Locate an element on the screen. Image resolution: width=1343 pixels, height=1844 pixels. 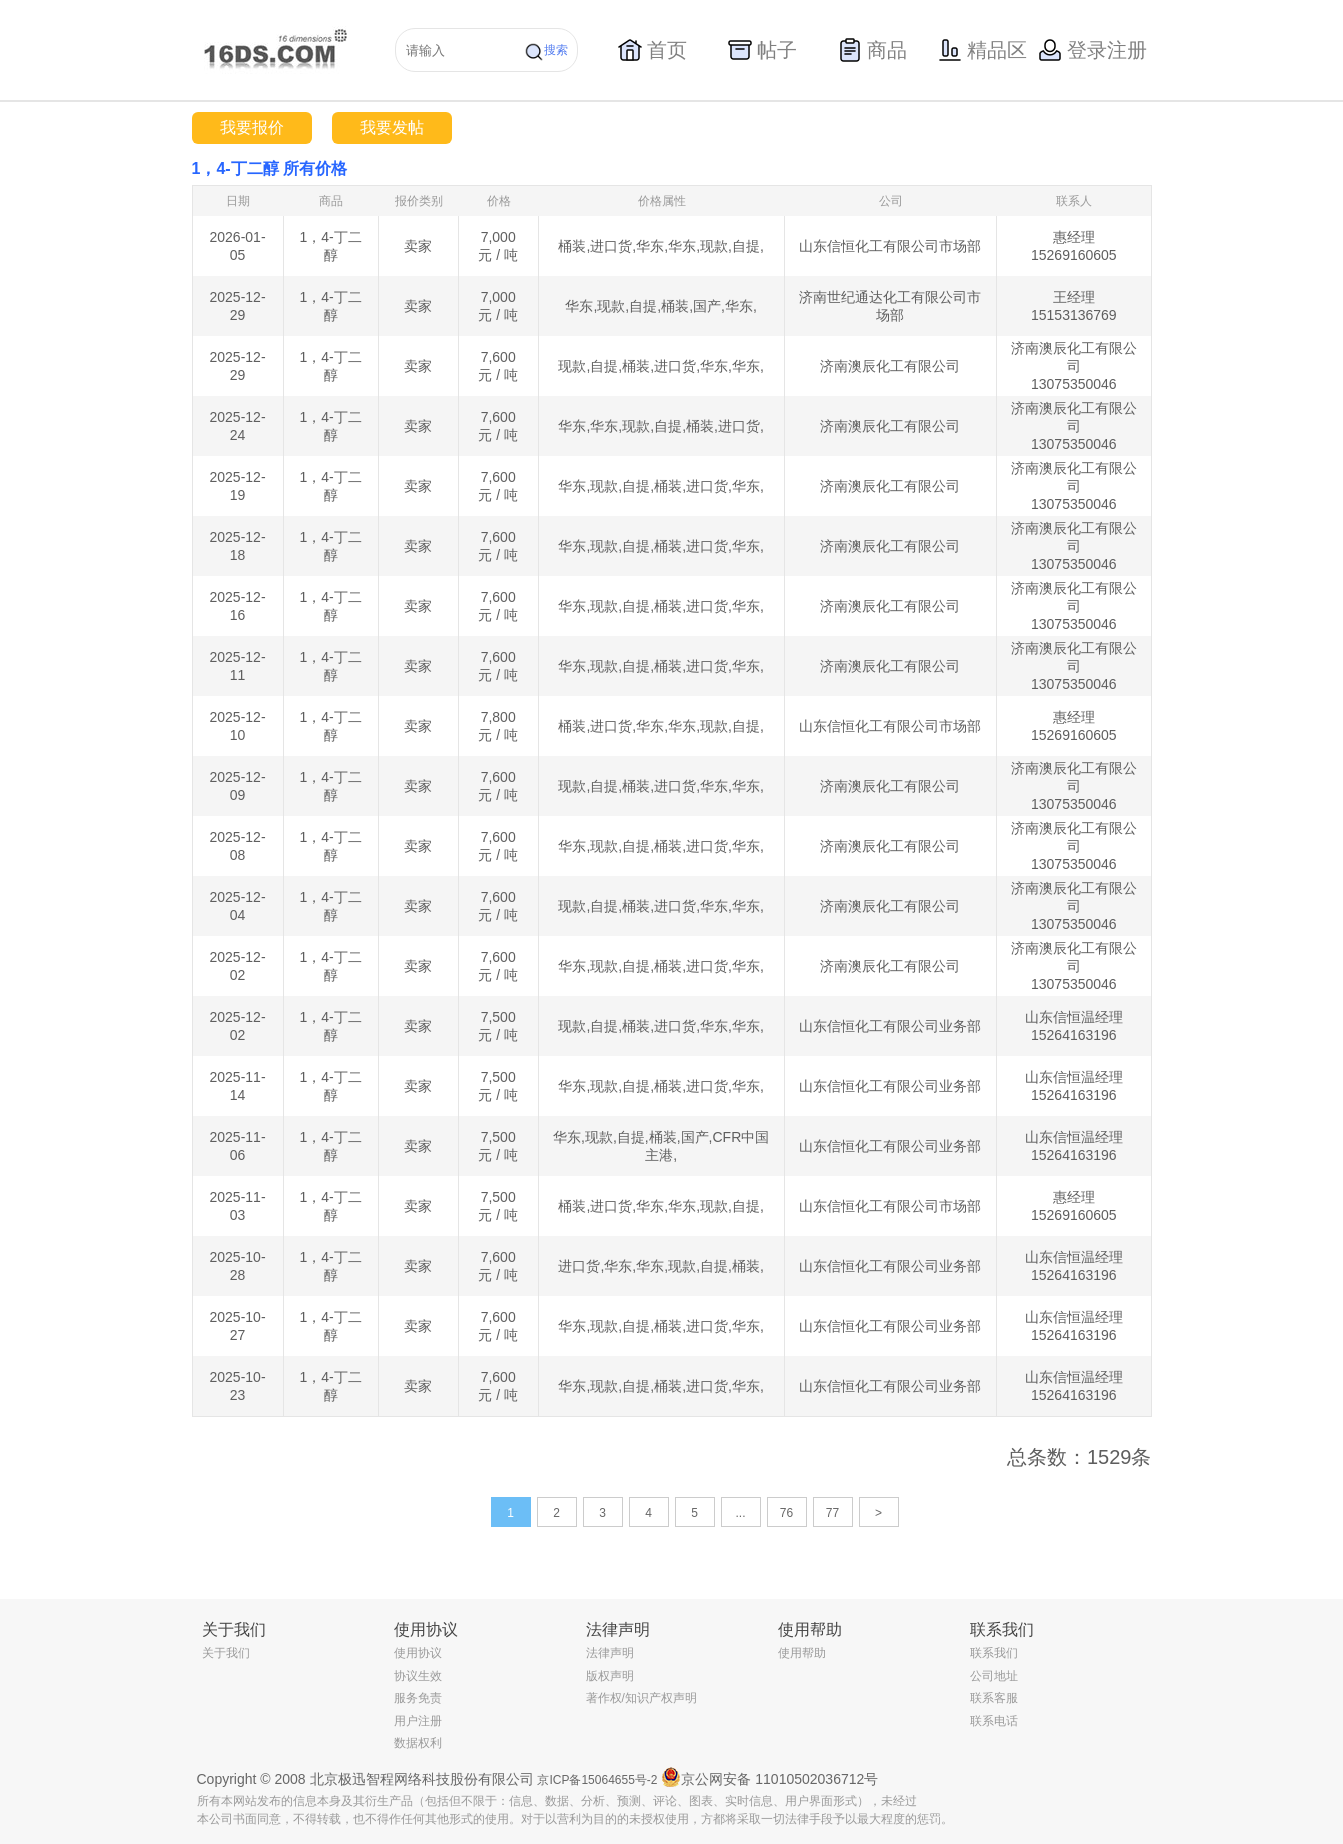
76 is located at coordinates (786, 1513).